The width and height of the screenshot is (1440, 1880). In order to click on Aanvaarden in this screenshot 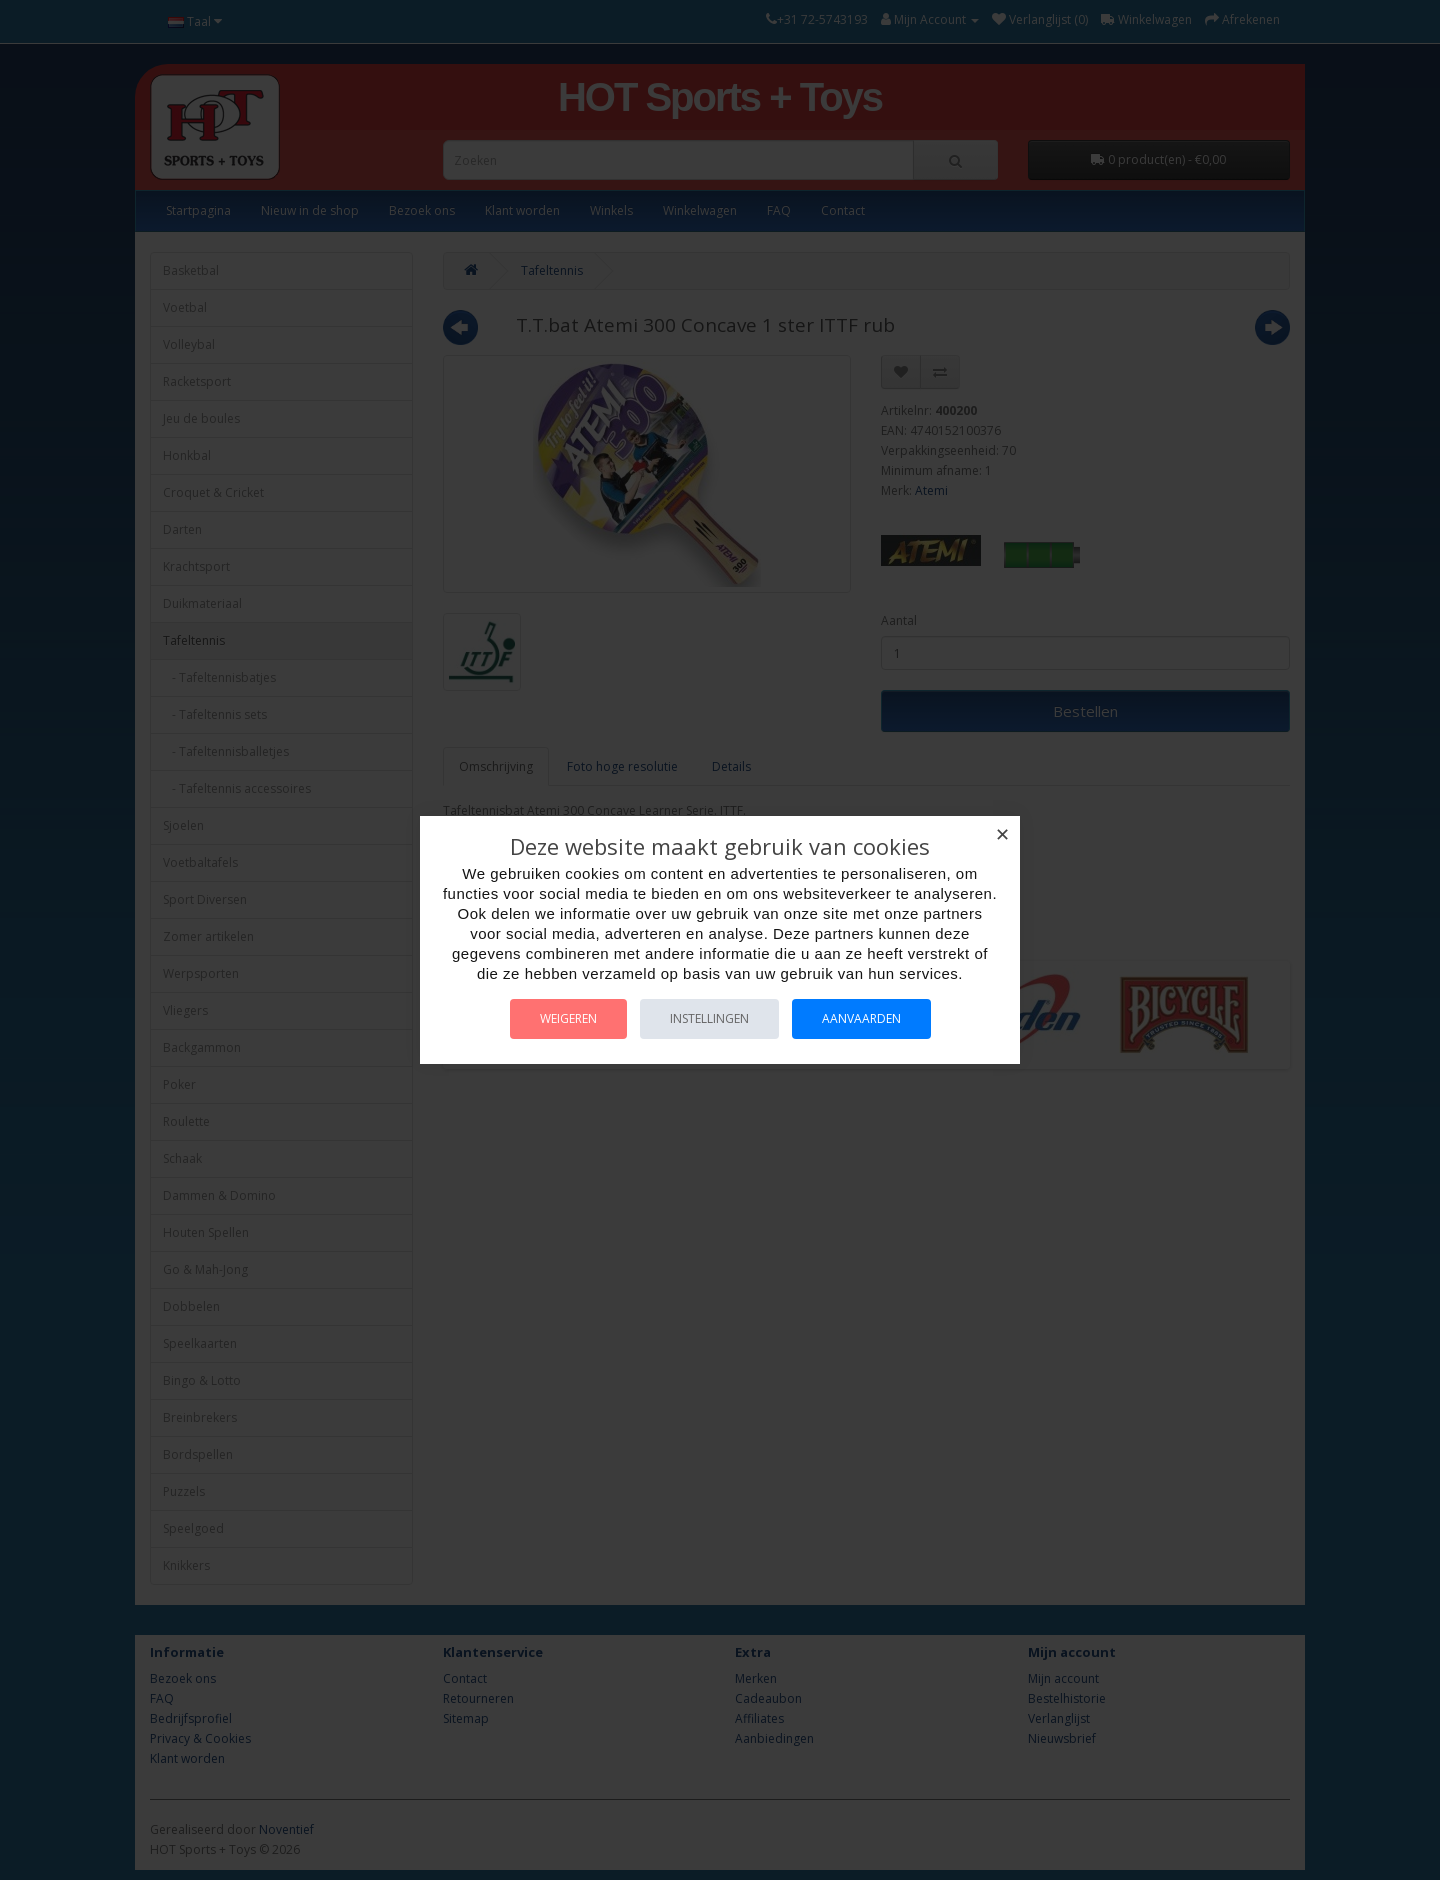, I will do `click(861, 1018)`.